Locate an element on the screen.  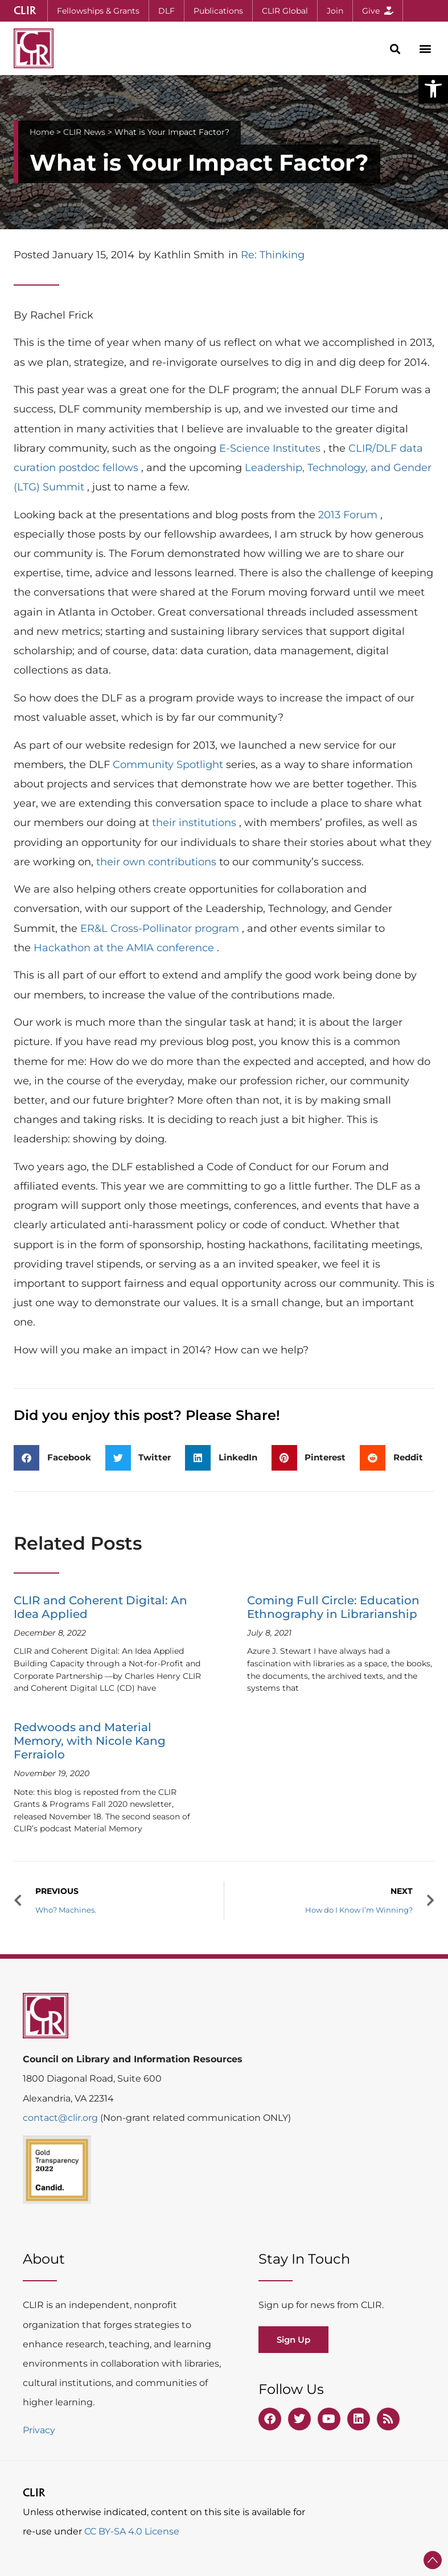
CLIR News is located at coordinates (84, 132).